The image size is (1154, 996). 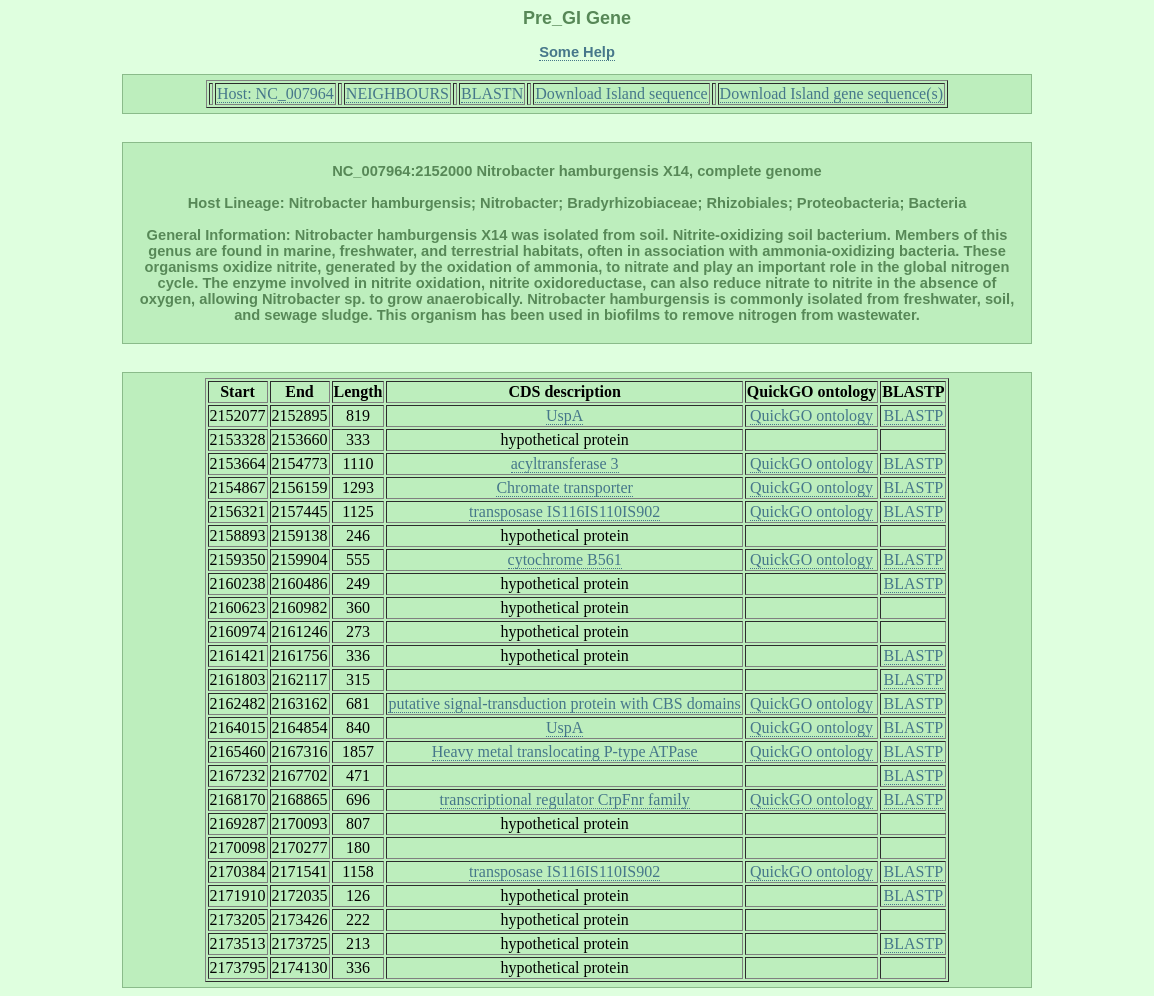 I want to click on Host: NC_007964, so click(x=275, y=93).